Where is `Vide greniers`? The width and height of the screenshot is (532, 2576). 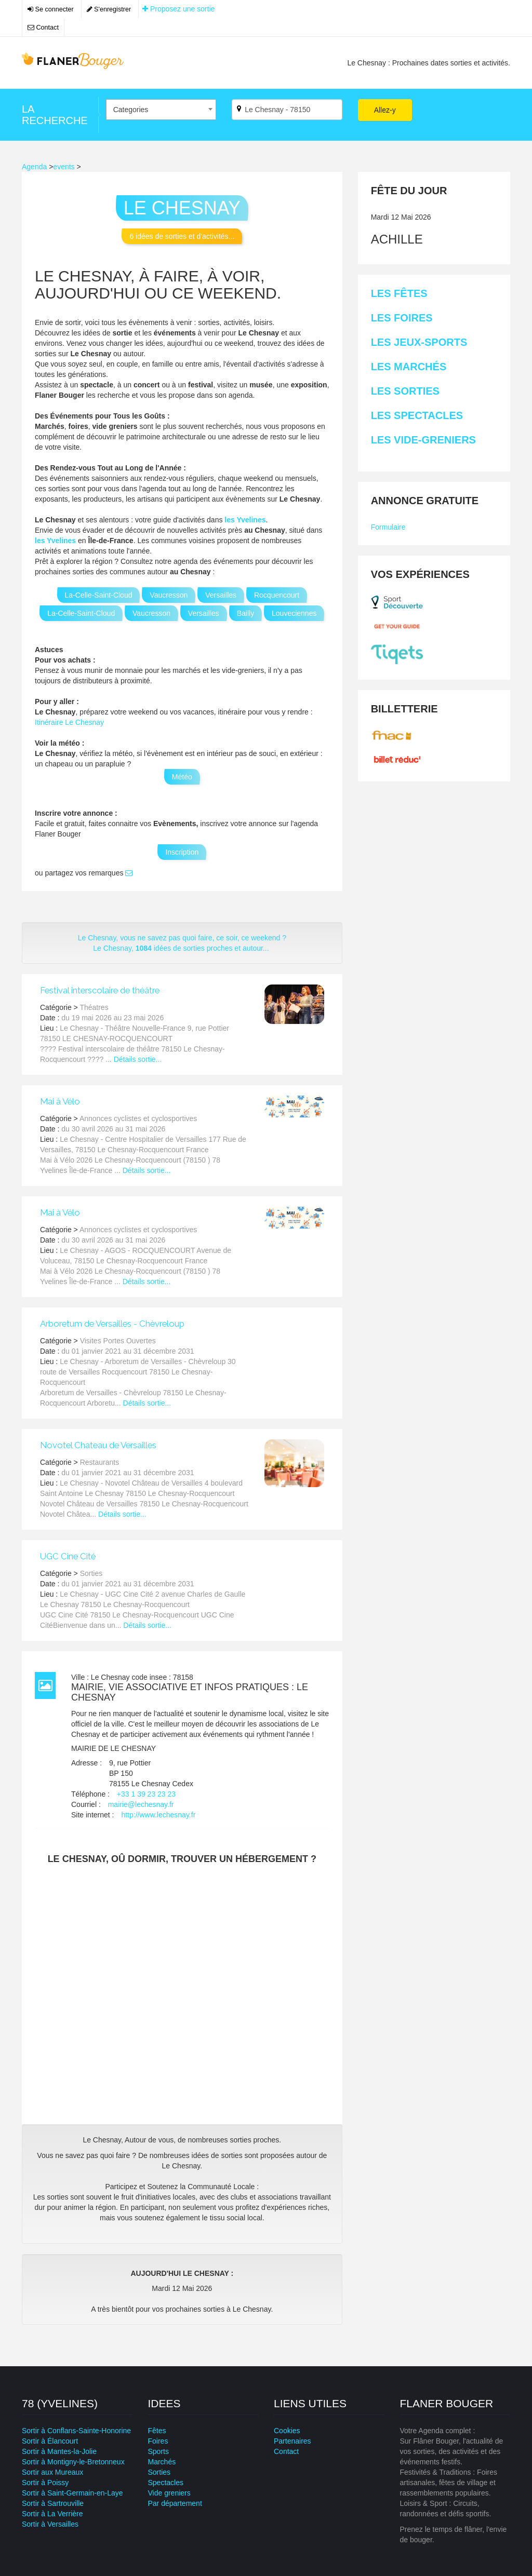
Vide greniers is located at coordinates (169, 2493).